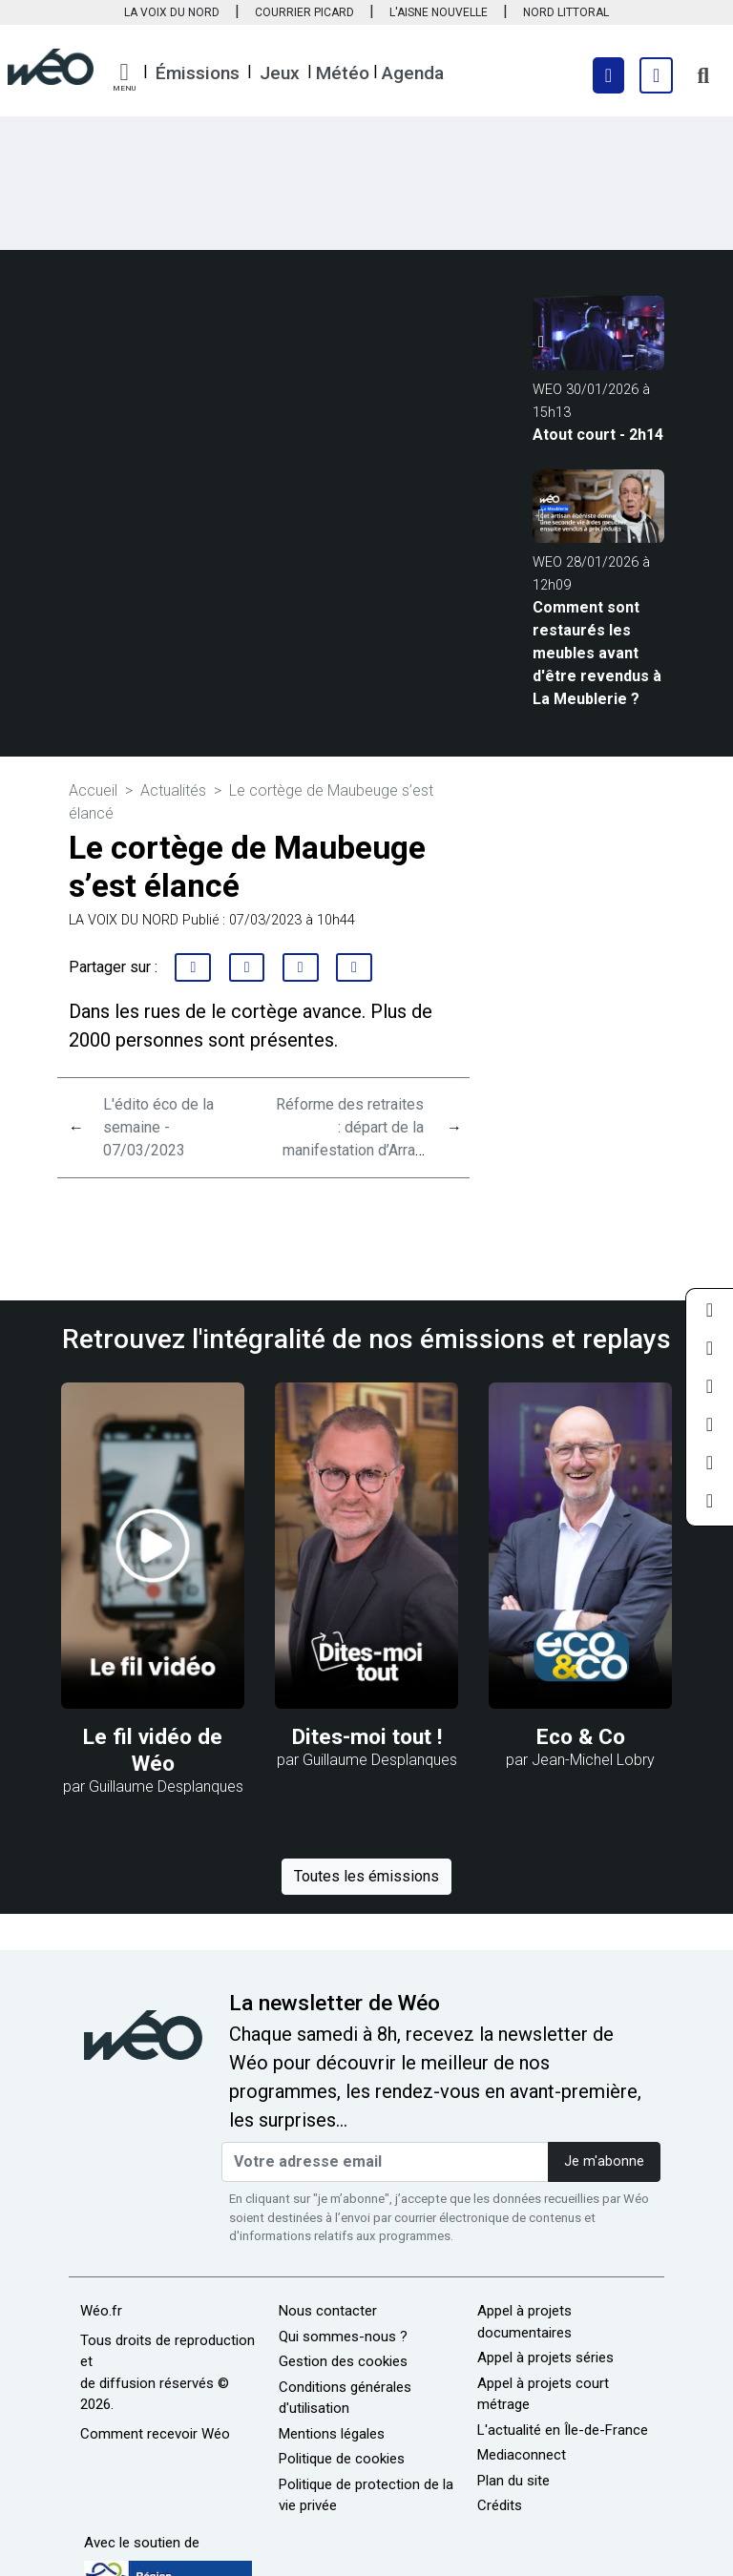 The width and height of the screenshot is (733, 2576). I want to click on Agenda, so click(413, 73).